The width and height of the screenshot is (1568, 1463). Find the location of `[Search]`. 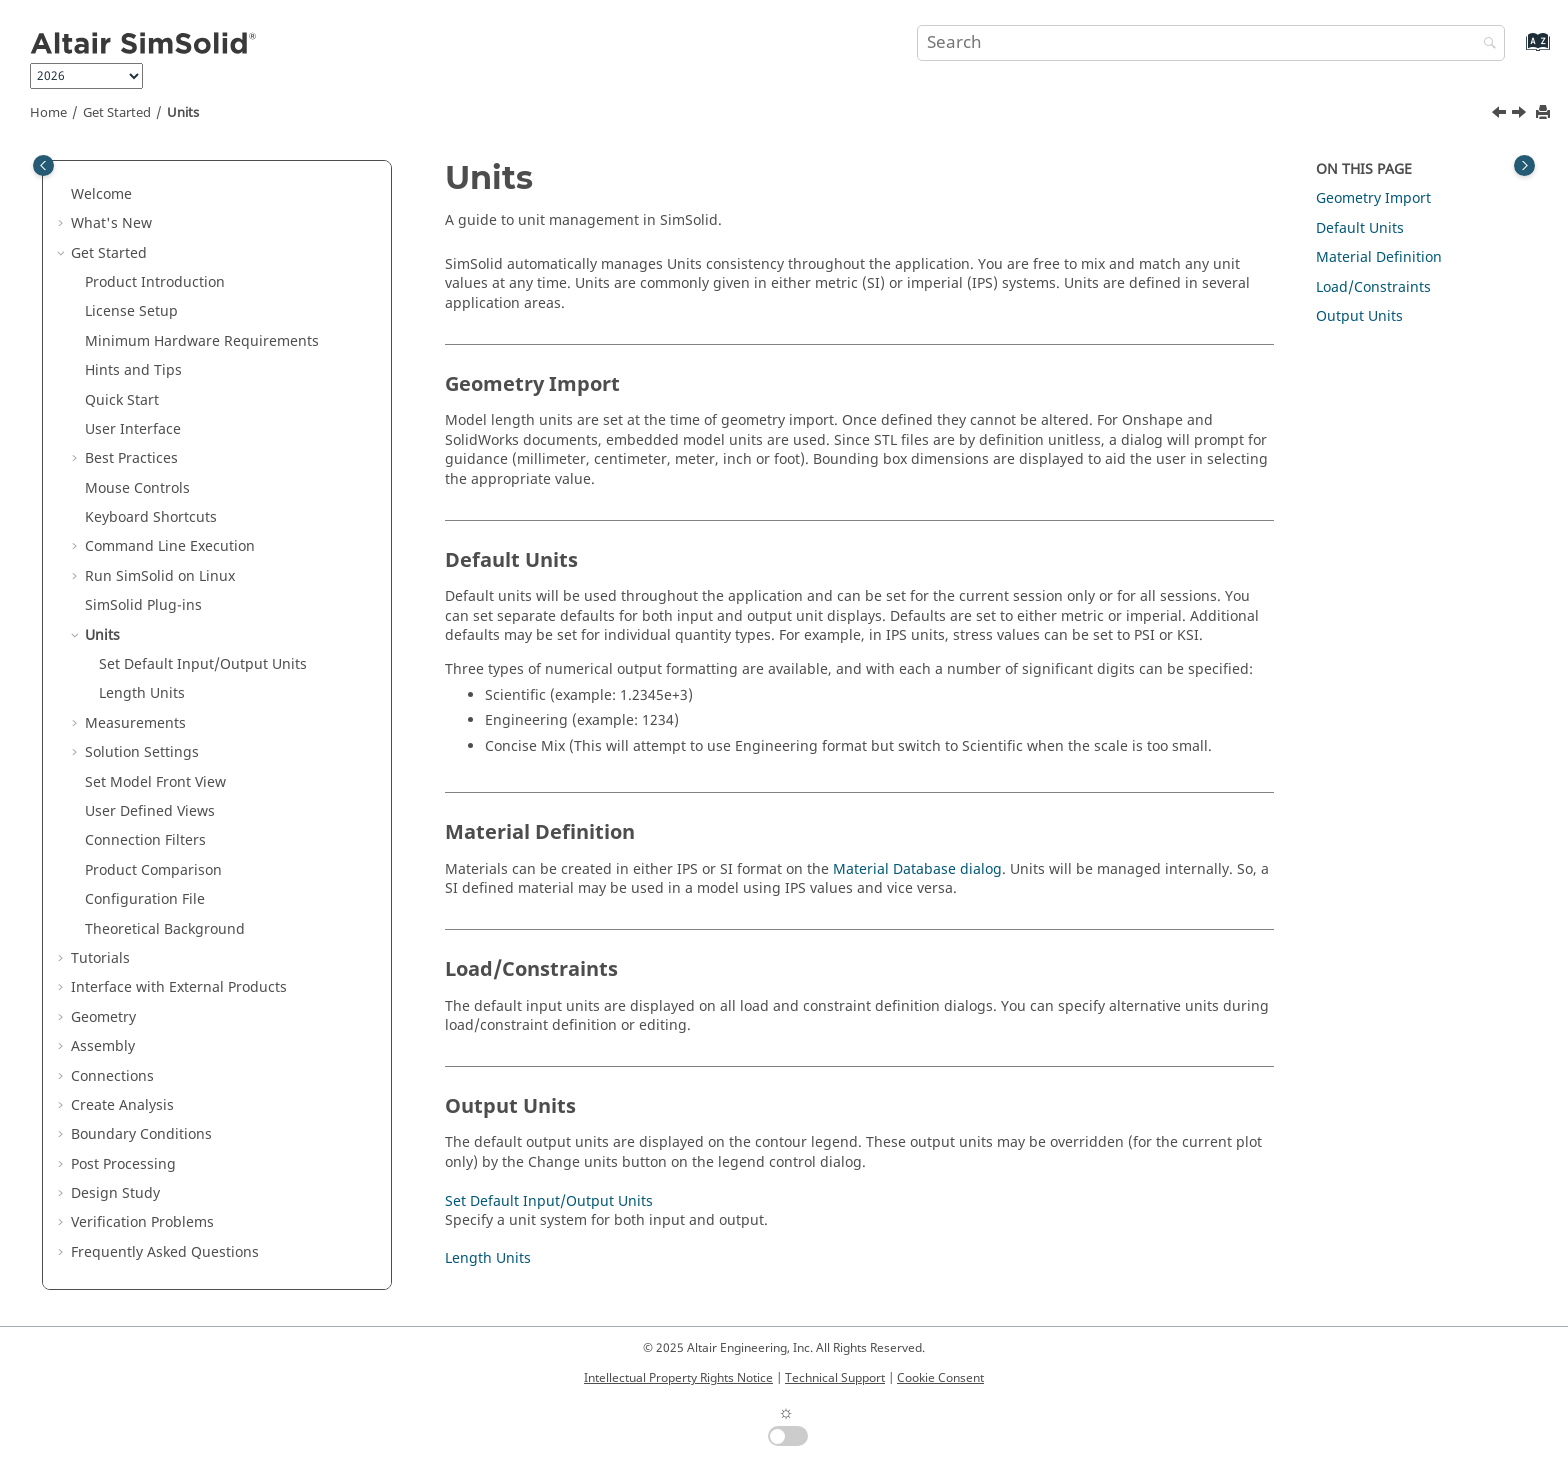

[Search] is located at coordinates (1485, 44).